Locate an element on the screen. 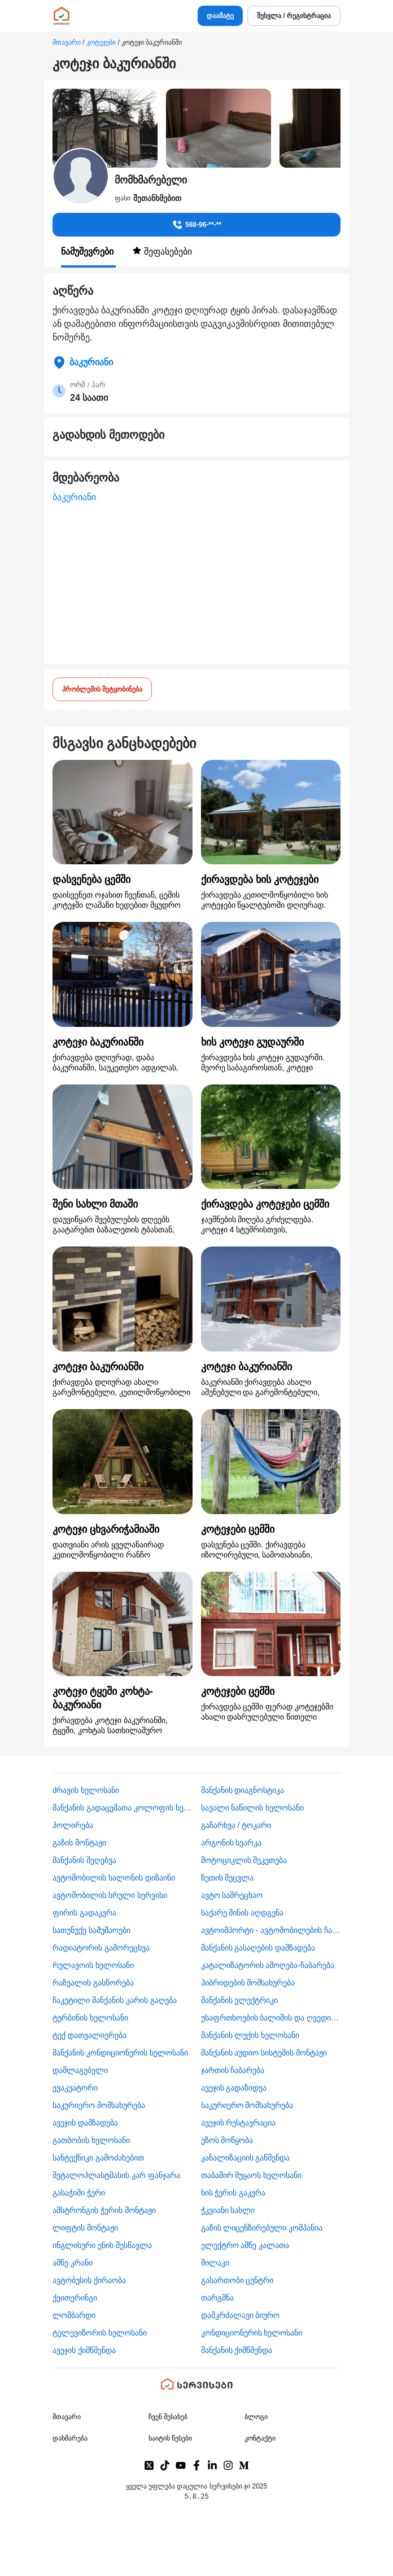 The width and height of the screenshot is (393, 2576). გათბობის ხელოსანი is located at coordinates (91, 2140).